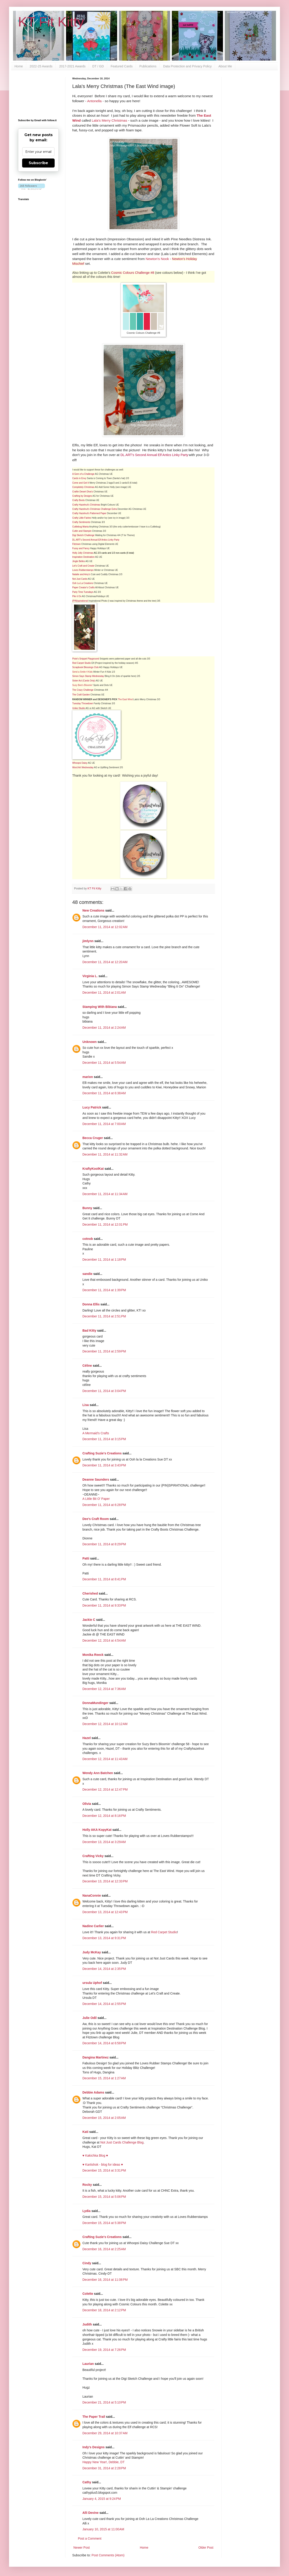 This screenshot has width=289, height=2576. What do you see at coordinates (81, 522) in the screenshot?
I see `Crafty Sentiments` at bounding box center [81, 522].